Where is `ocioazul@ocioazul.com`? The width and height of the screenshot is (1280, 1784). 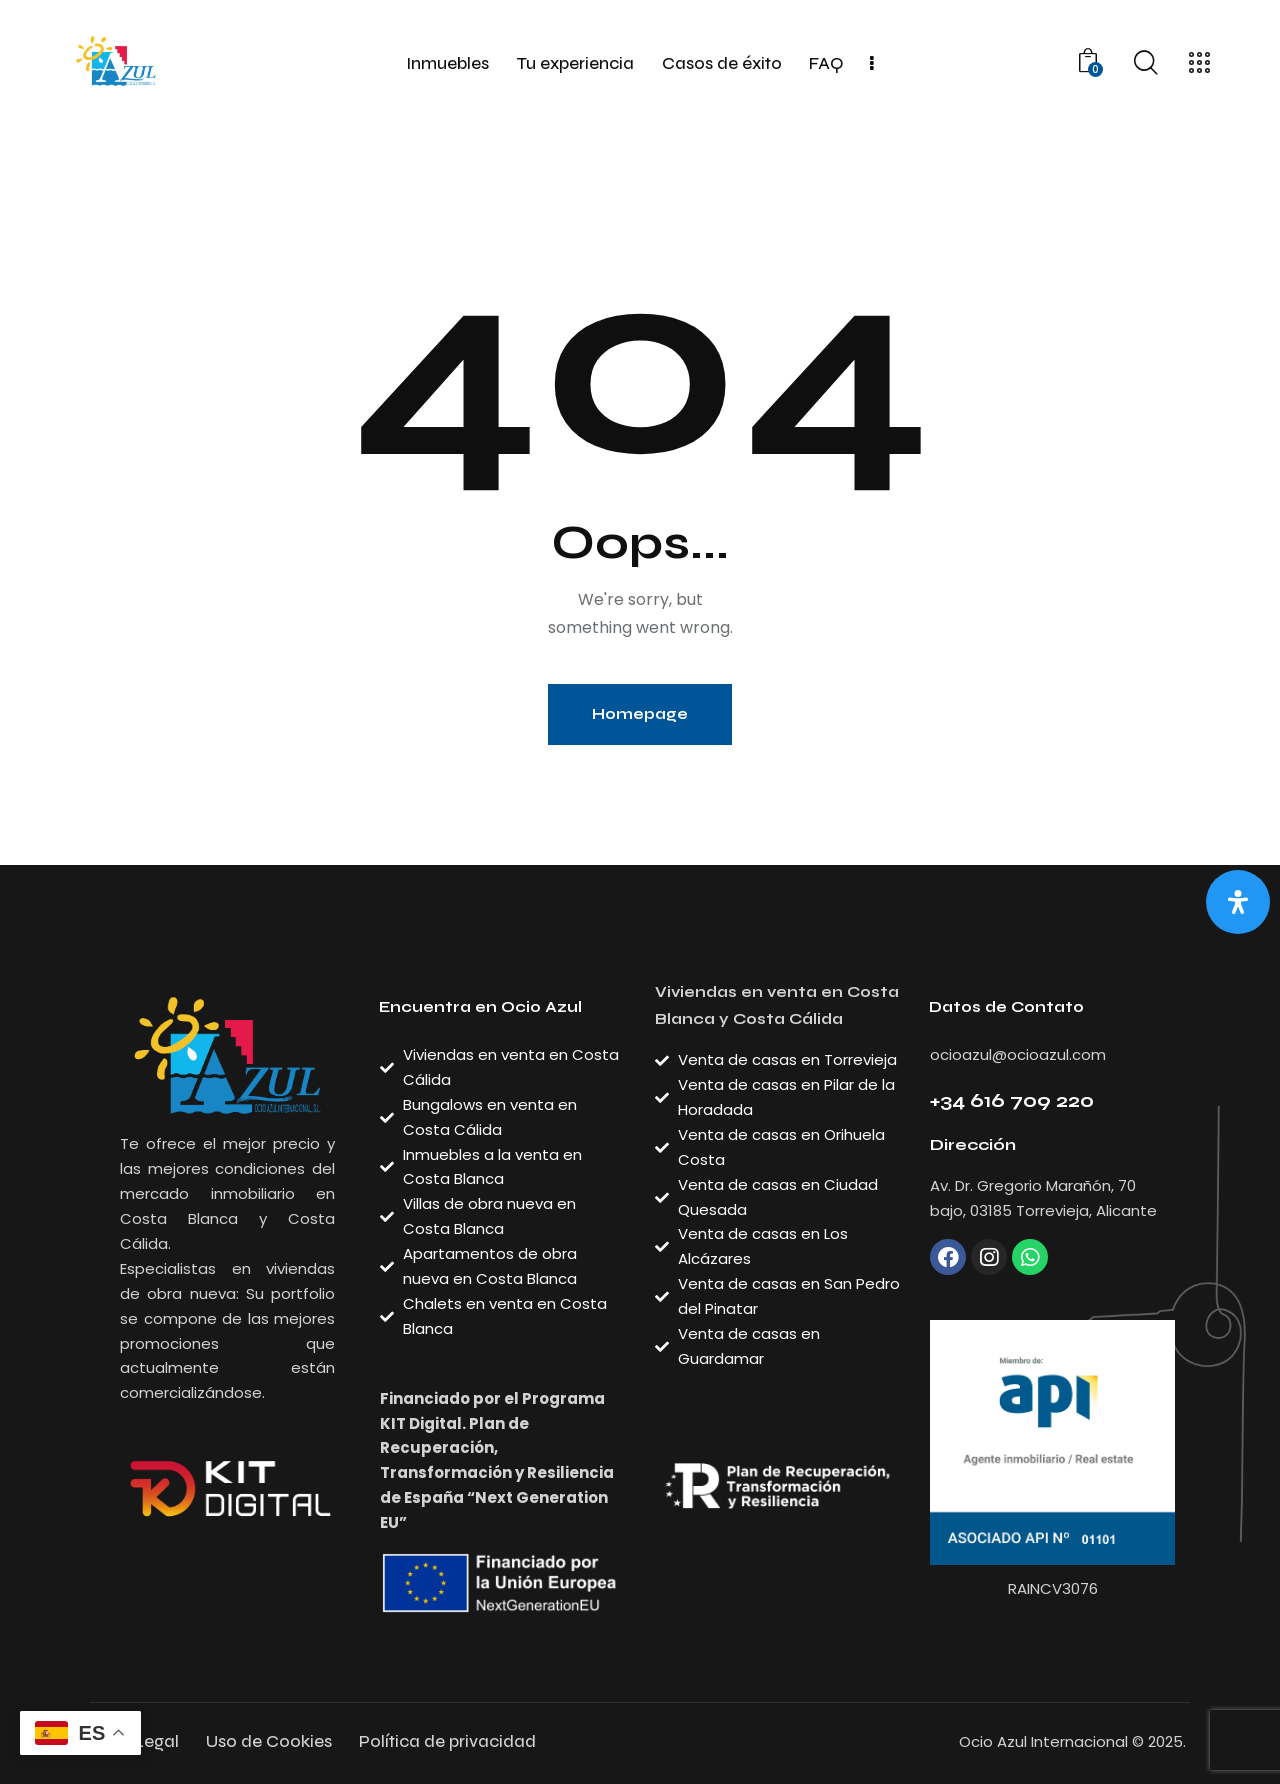 ocioazul@ocioazul.com is located at coordinates (1018, 1054).